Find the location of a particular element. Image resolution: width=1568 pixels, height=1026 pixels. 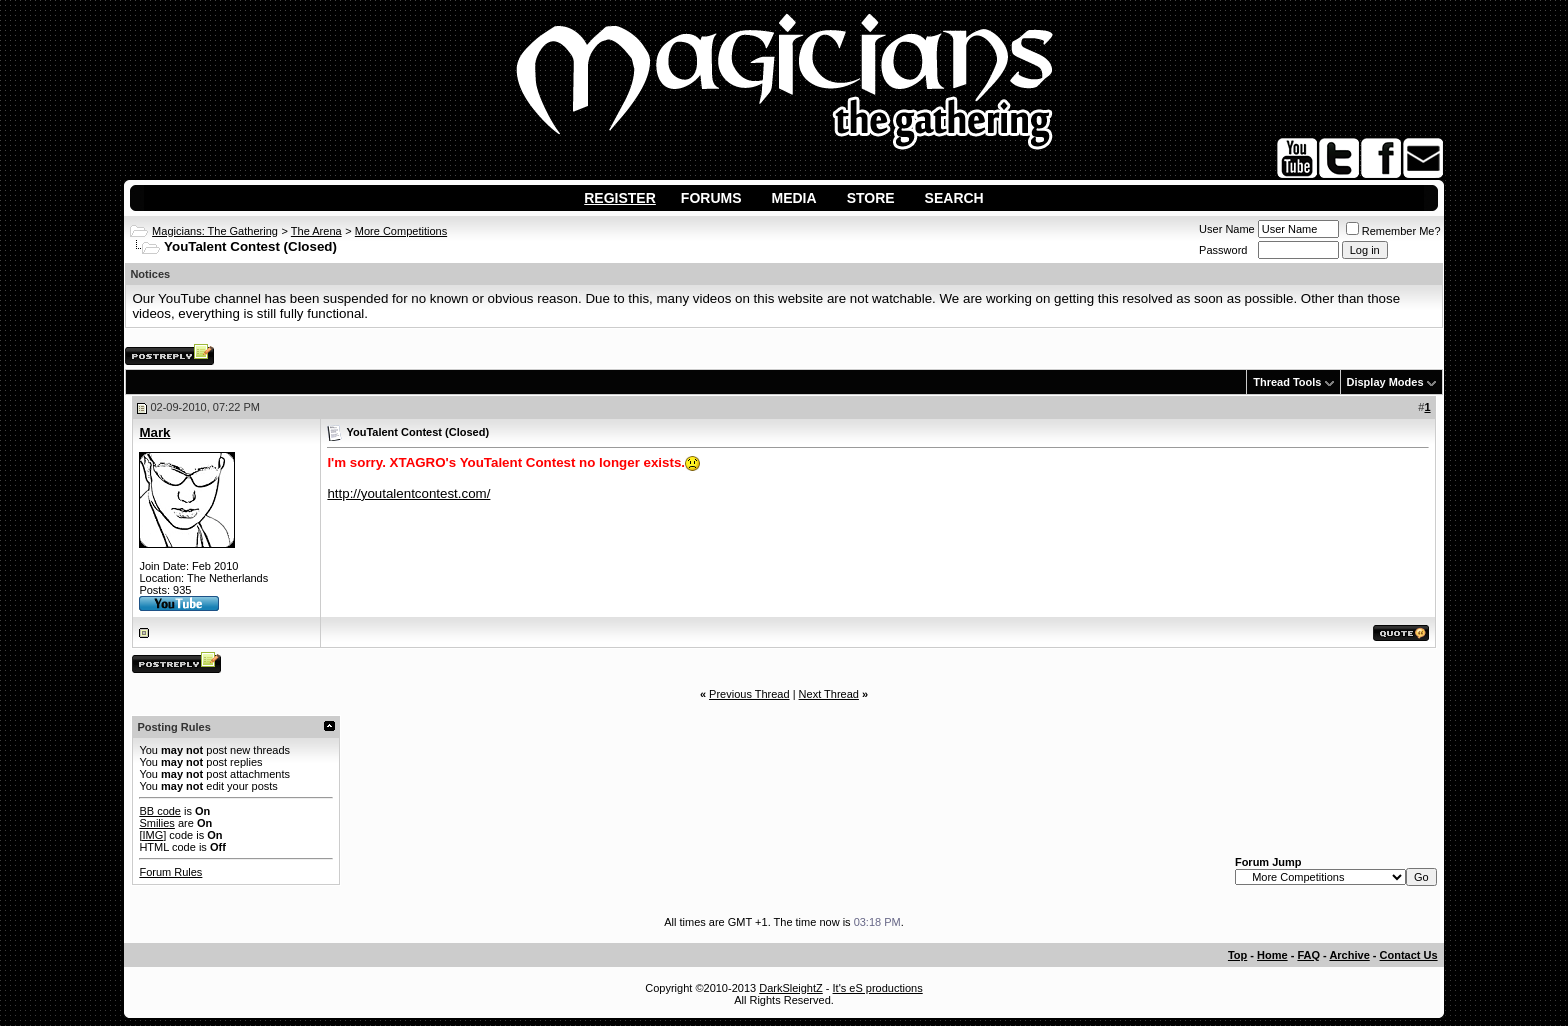

User Name is located at coordinates (1227, 229).